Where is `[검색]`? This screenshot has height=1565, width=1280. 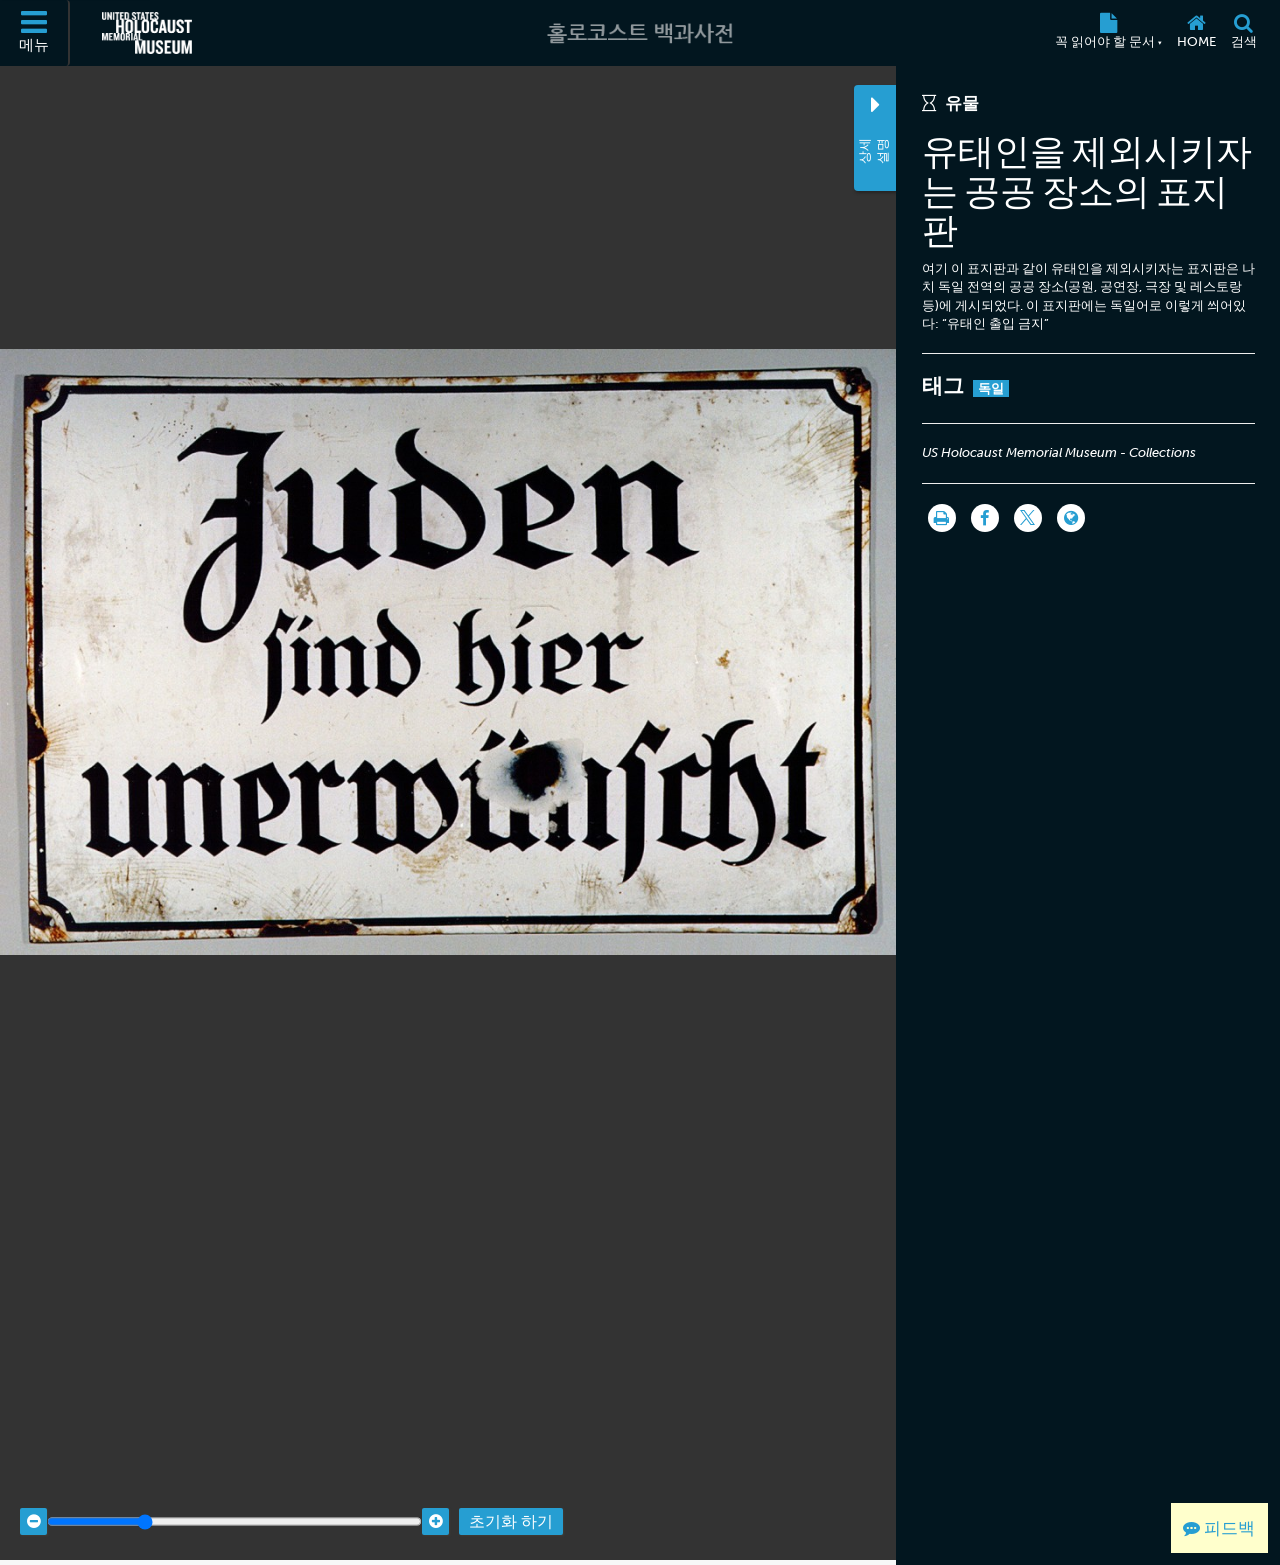 [검색] is located at coordinates (1243, 33).